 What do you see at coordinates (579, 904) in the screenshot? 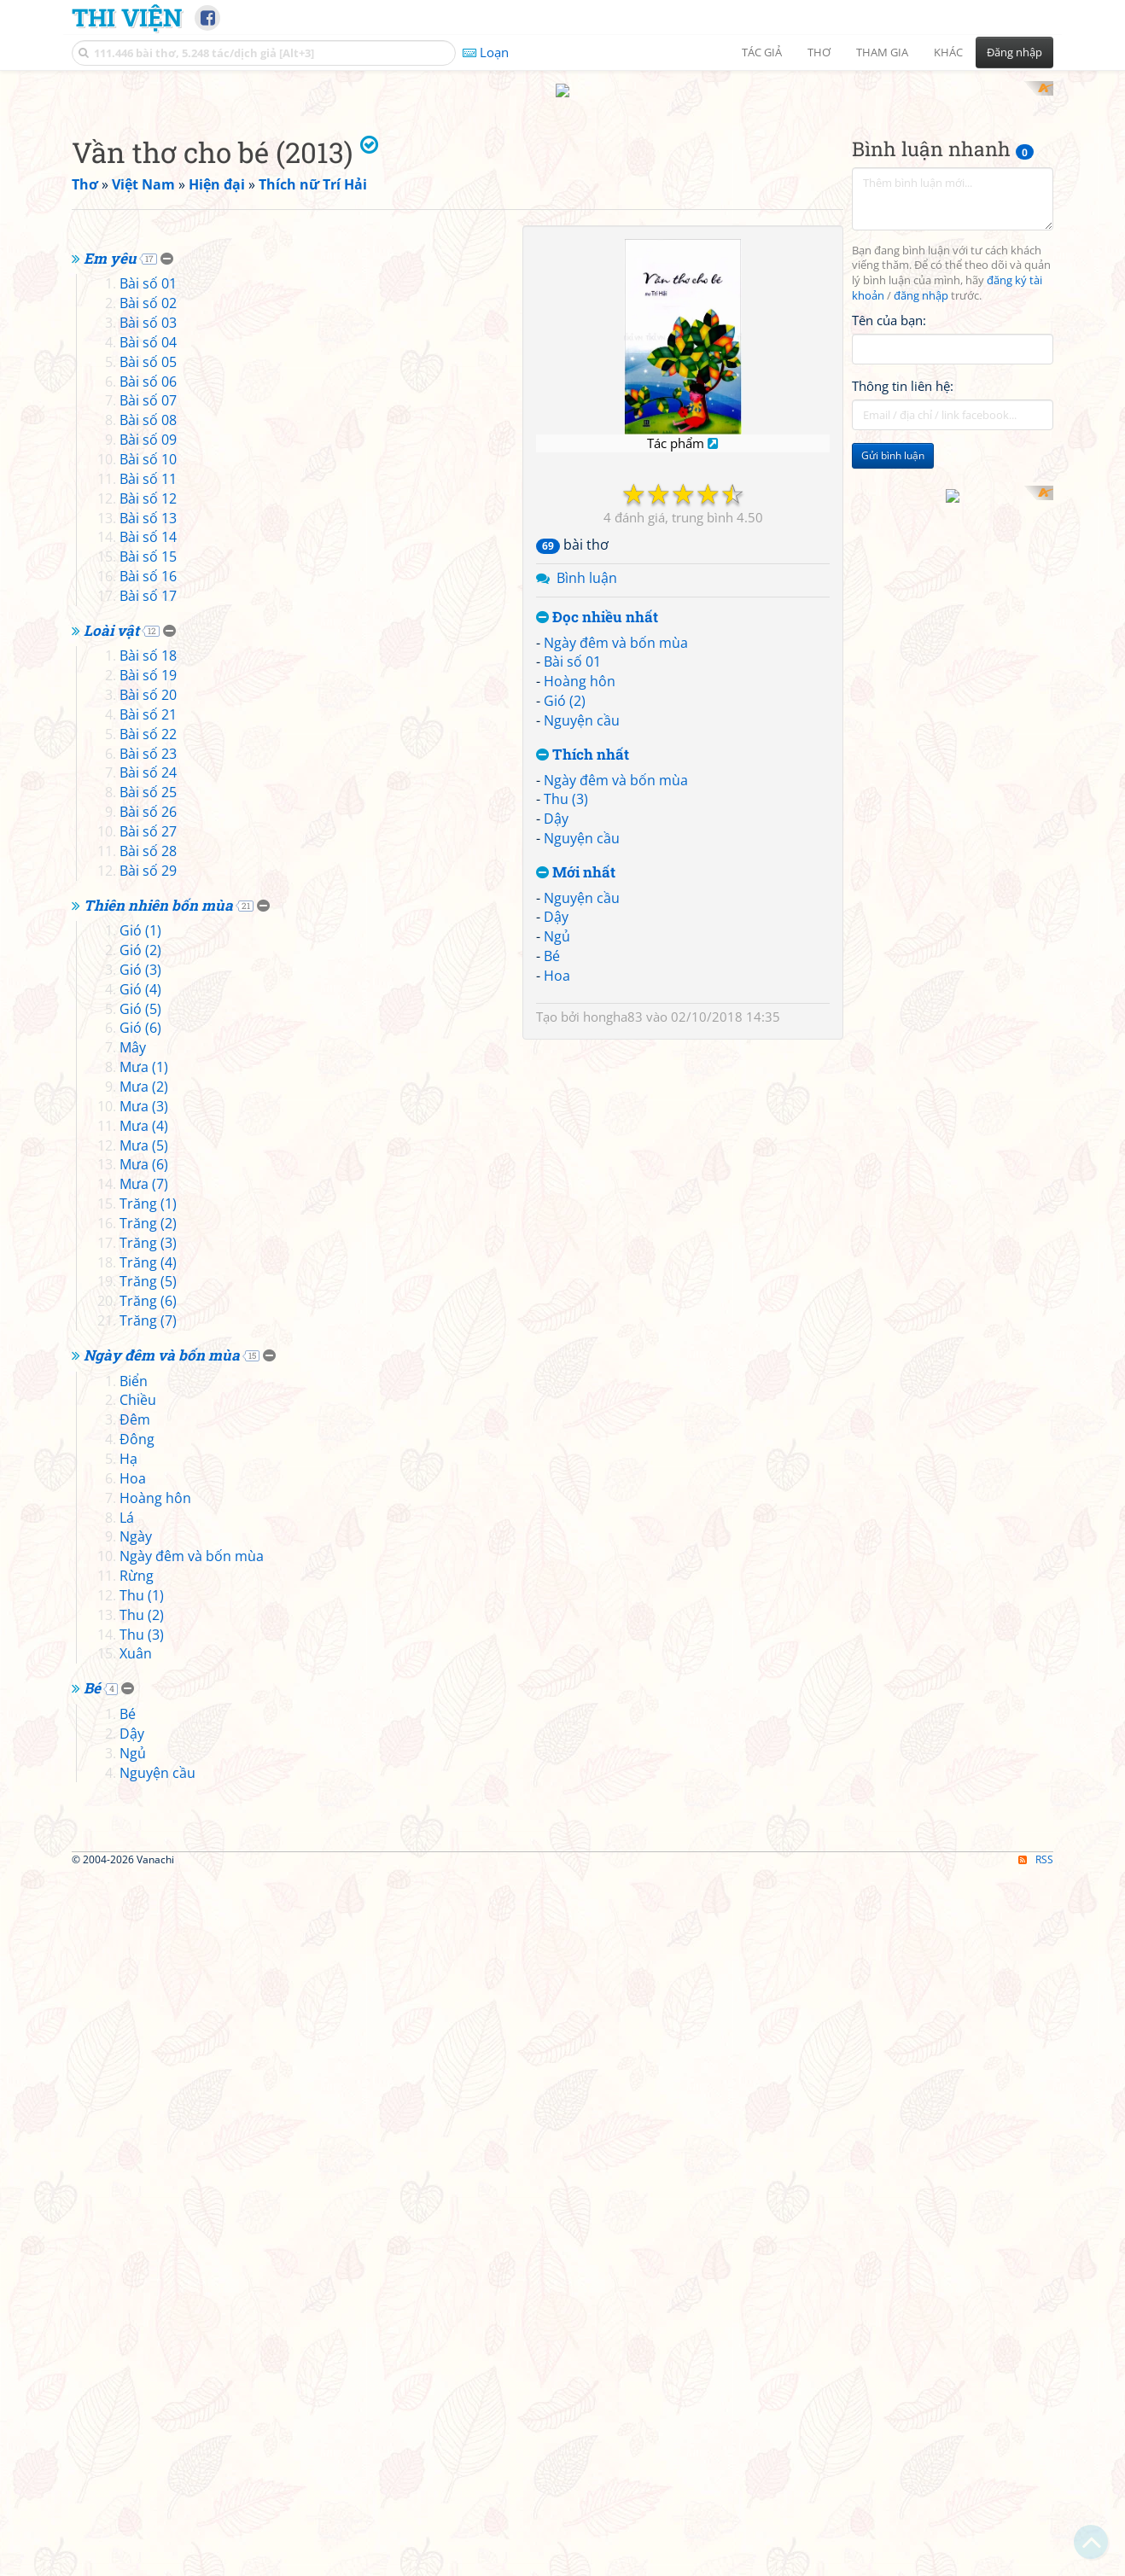
I see `Hoàng hôn` at bounding box center [579, 904].